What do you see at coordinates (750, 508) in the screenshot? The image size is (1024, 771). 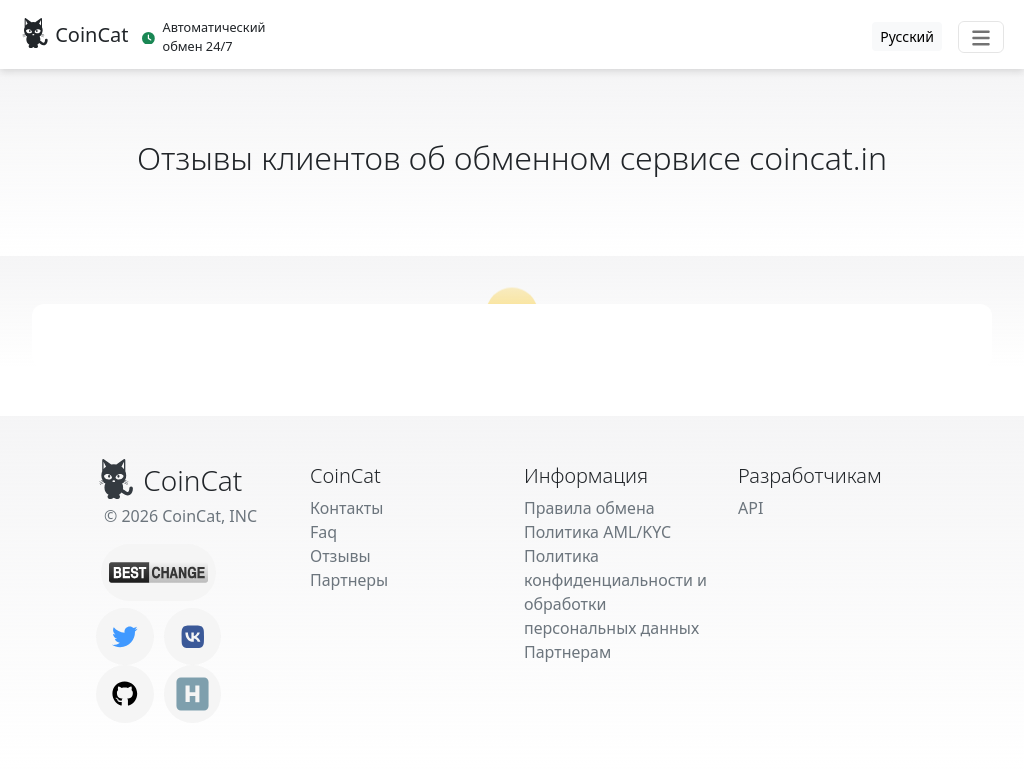 I see `API` at bounding box center [750, 508].